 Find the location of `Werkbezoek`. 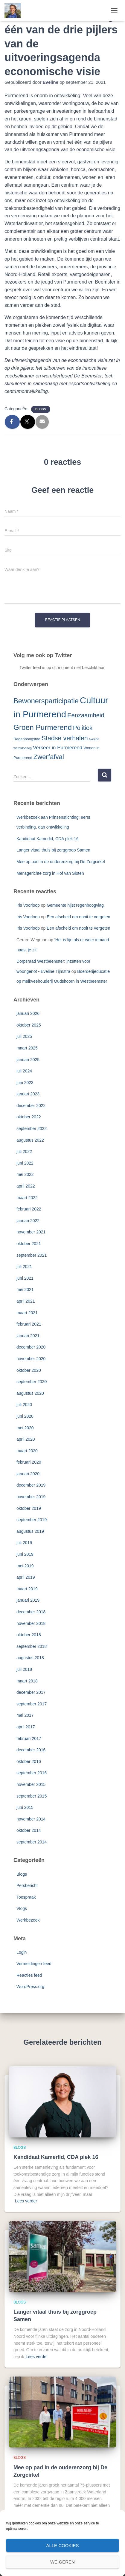

Werkbezoek is located at coordinates (28, 1920).